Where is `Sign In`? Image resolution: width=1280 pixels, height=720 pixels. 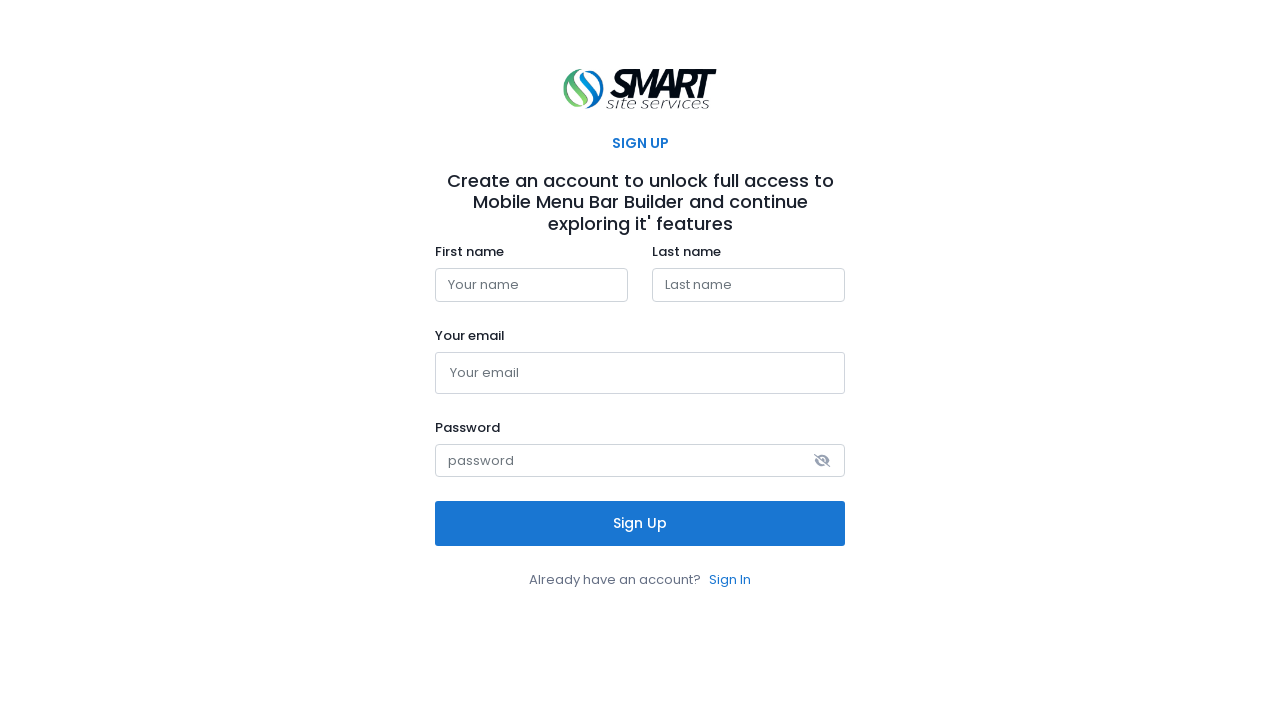
Sign In is located at coordinates (730, 579).